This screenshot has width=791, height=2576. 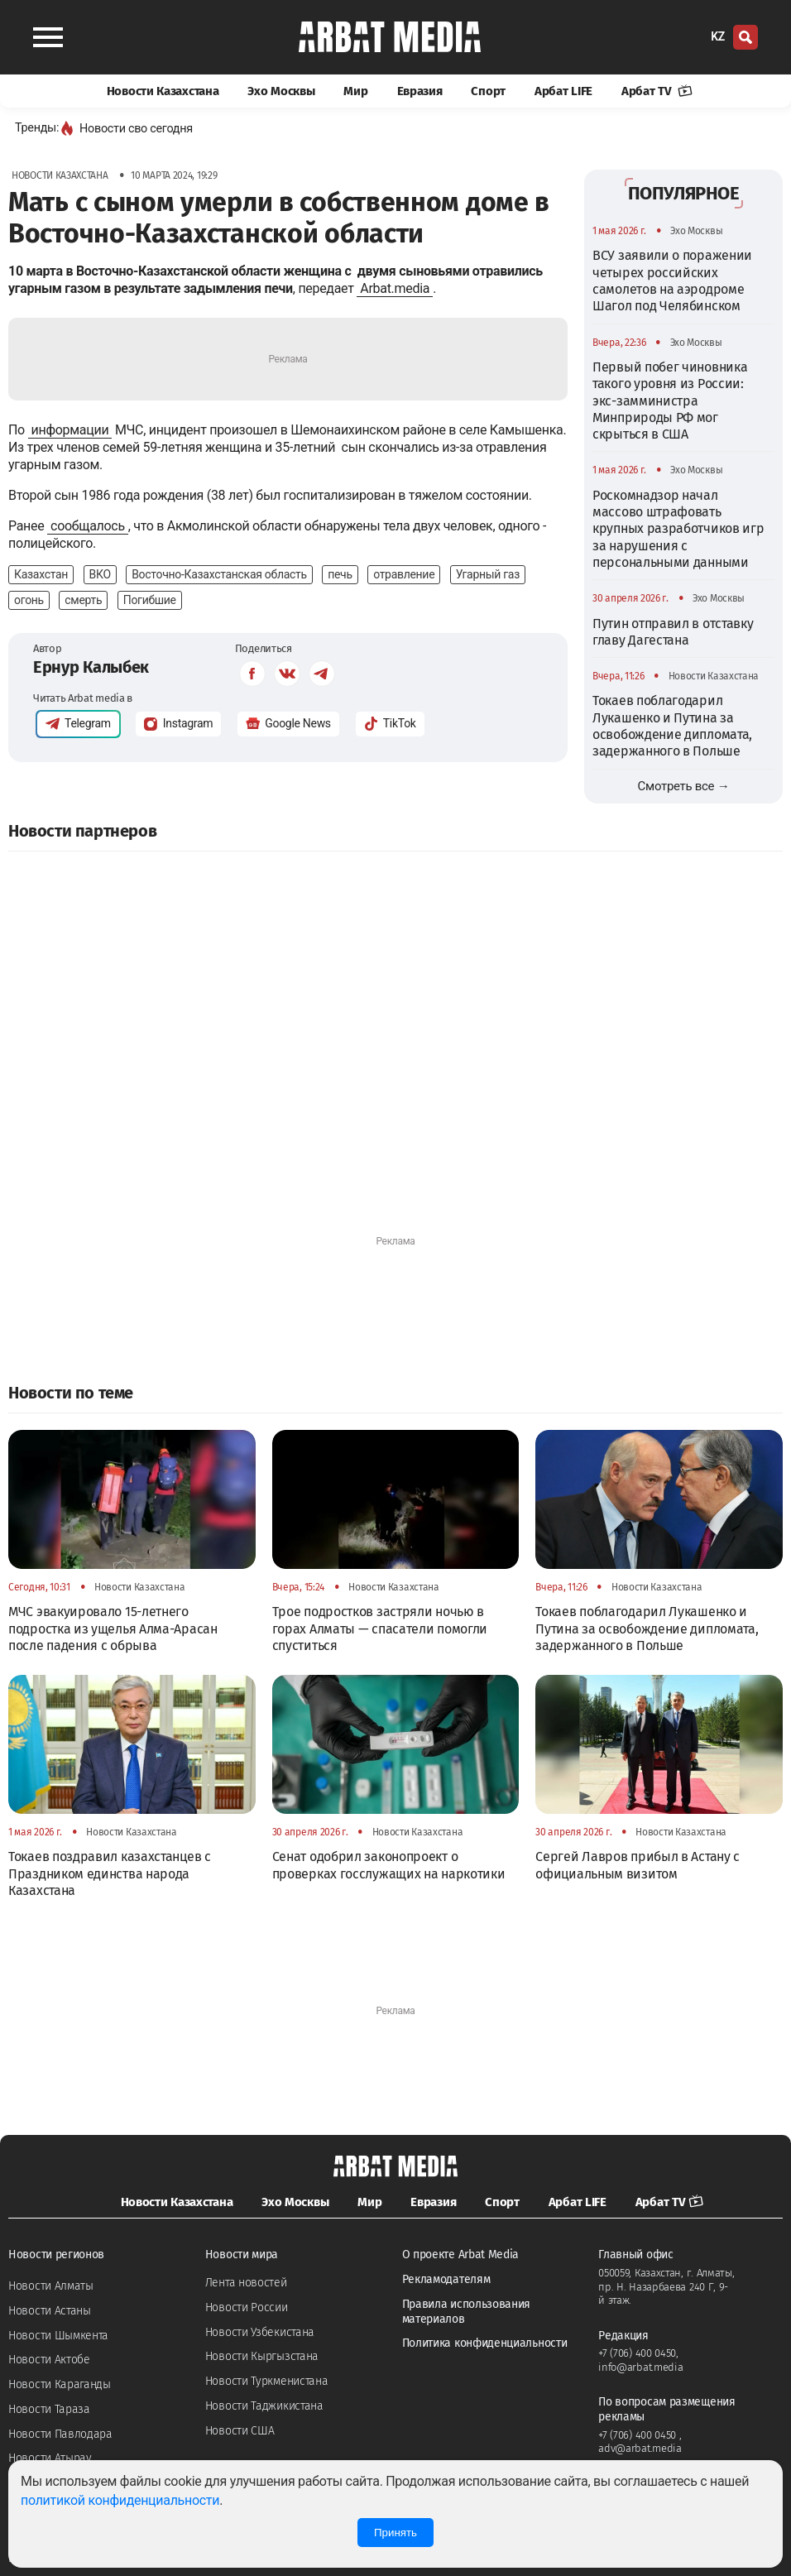 What do you see at coordinates (246, 2283) in the screenshot?
I see `Лента новостей` at bounding box center [246, 2283].